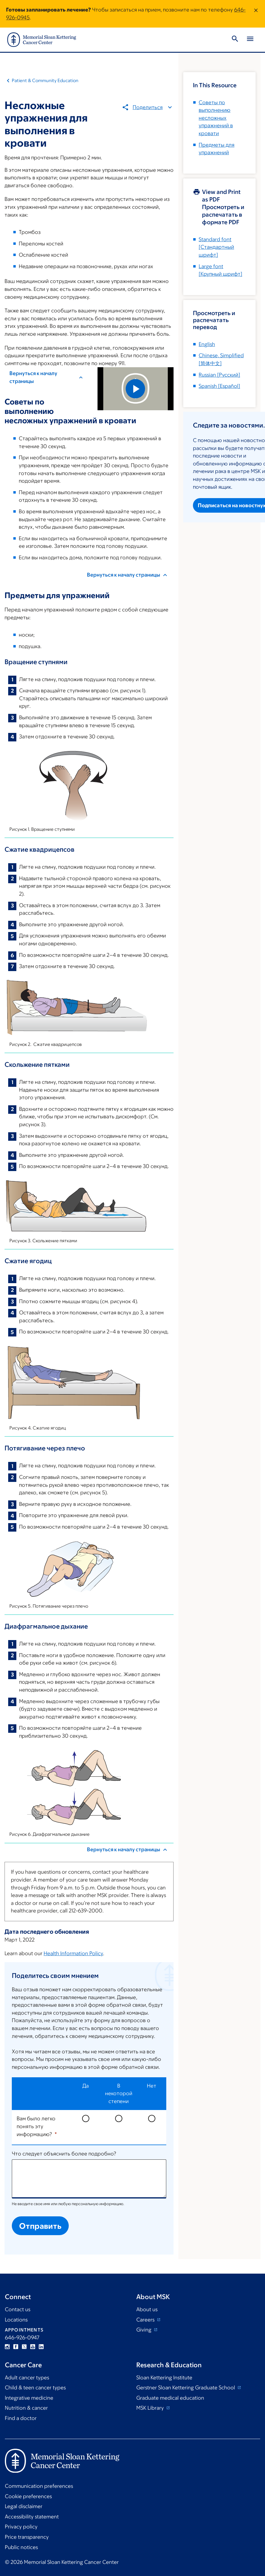  I want to click on Facebook, so click(15, 2346).